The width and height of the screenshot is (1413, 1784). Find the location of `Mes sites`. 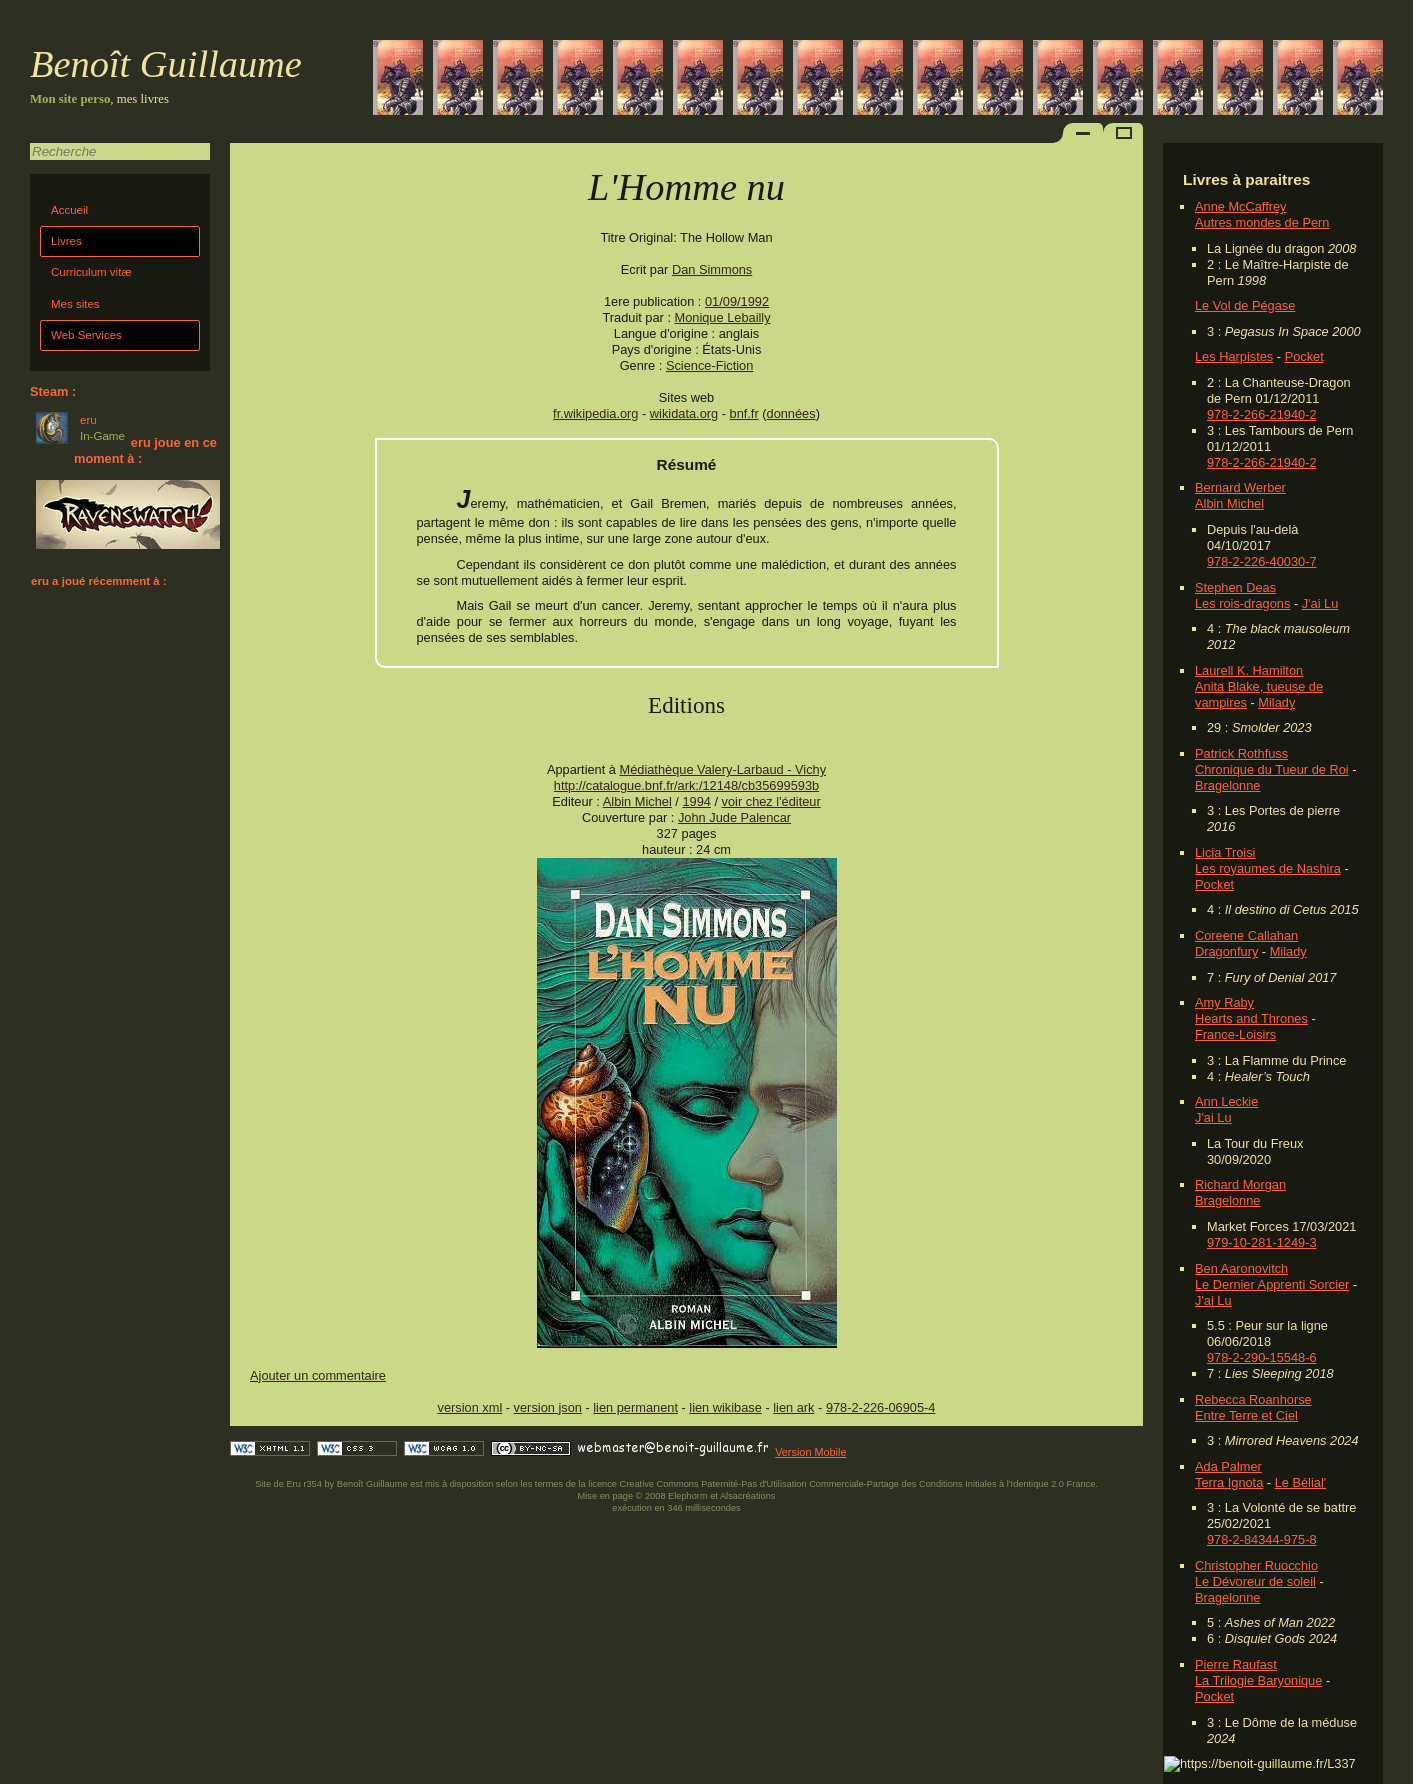

Mes sites is located at coordinates (75, 304).